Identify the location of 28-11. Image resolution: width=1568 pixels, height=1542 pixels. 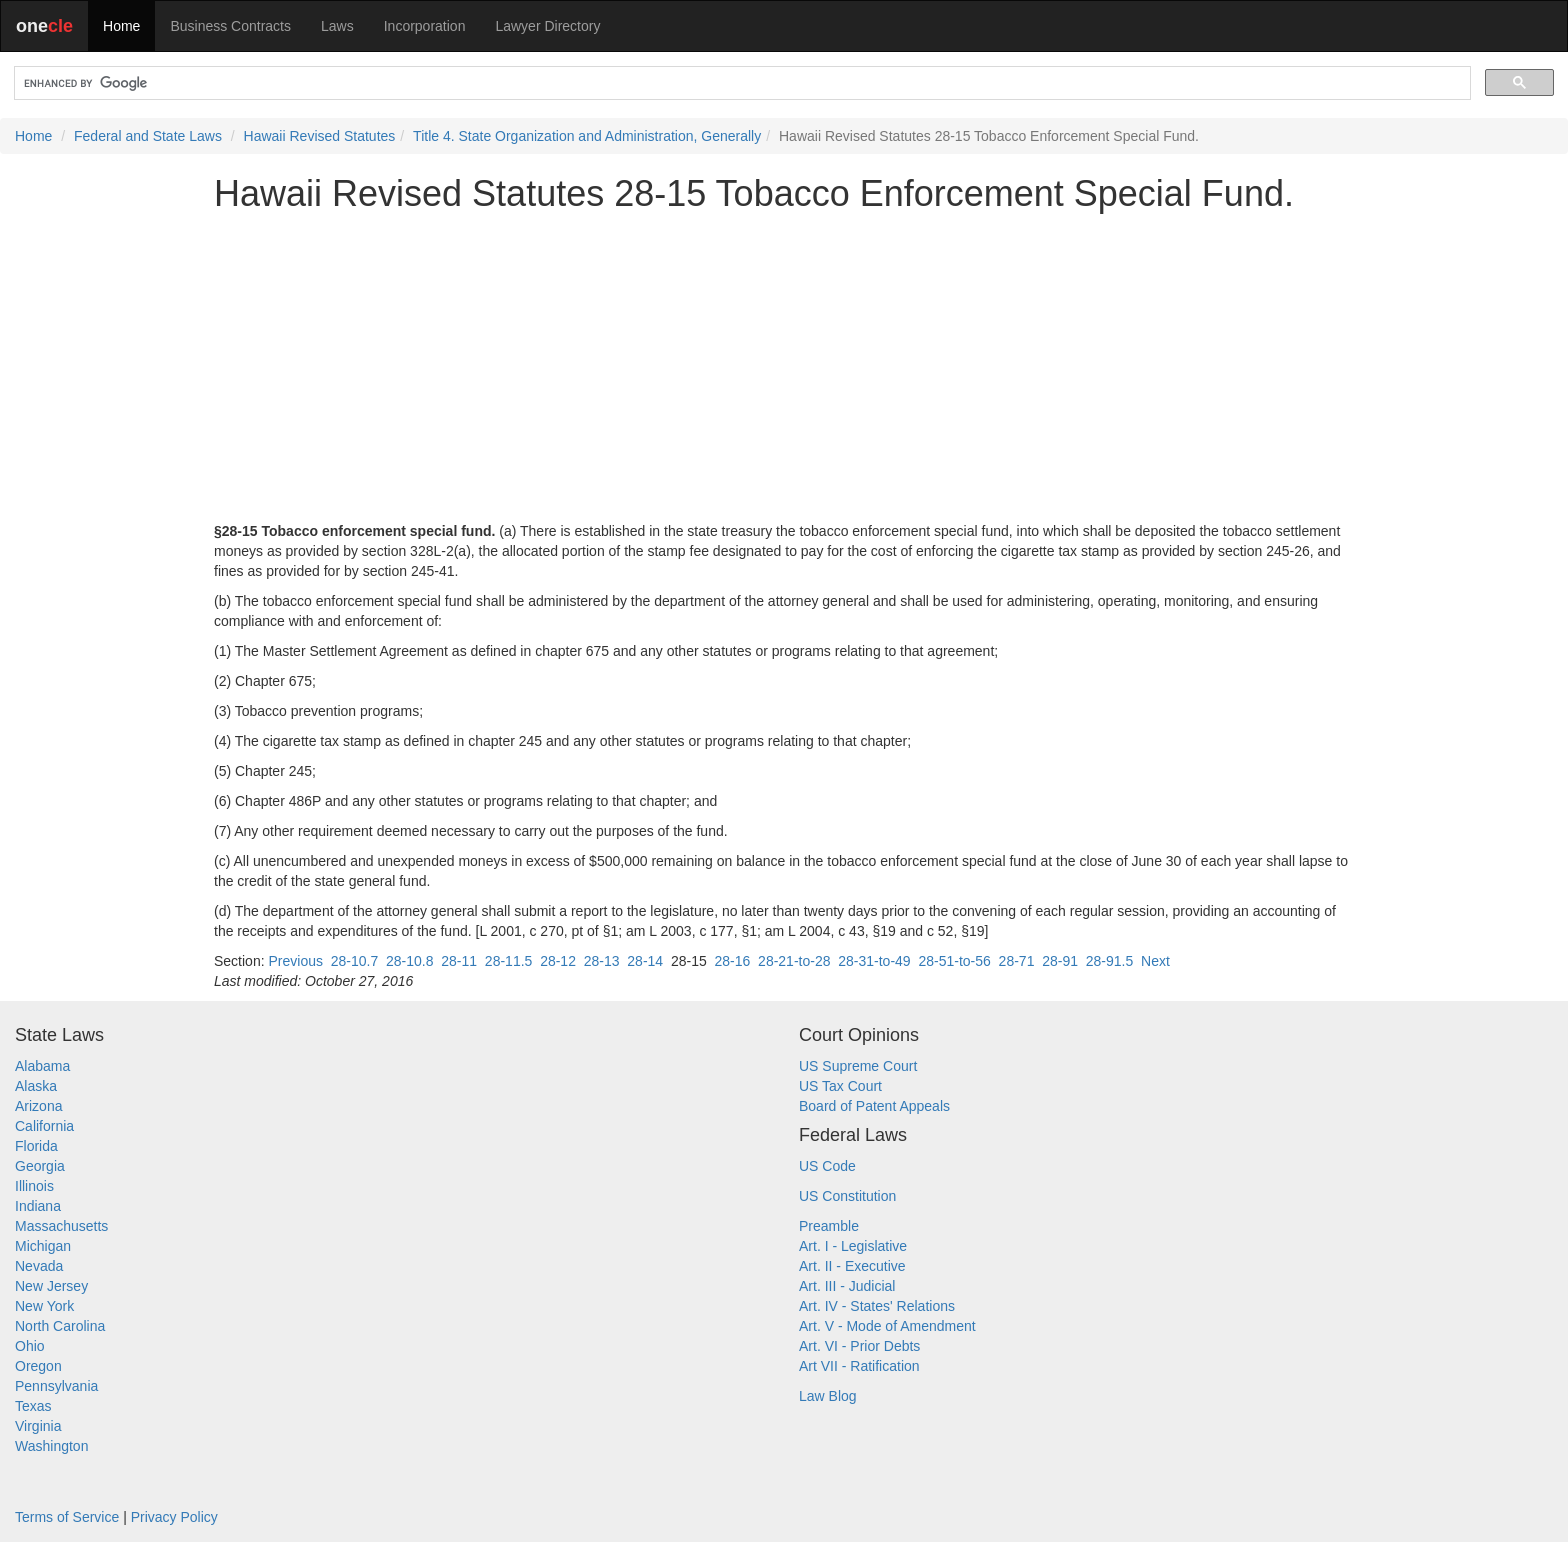
(459, 961).